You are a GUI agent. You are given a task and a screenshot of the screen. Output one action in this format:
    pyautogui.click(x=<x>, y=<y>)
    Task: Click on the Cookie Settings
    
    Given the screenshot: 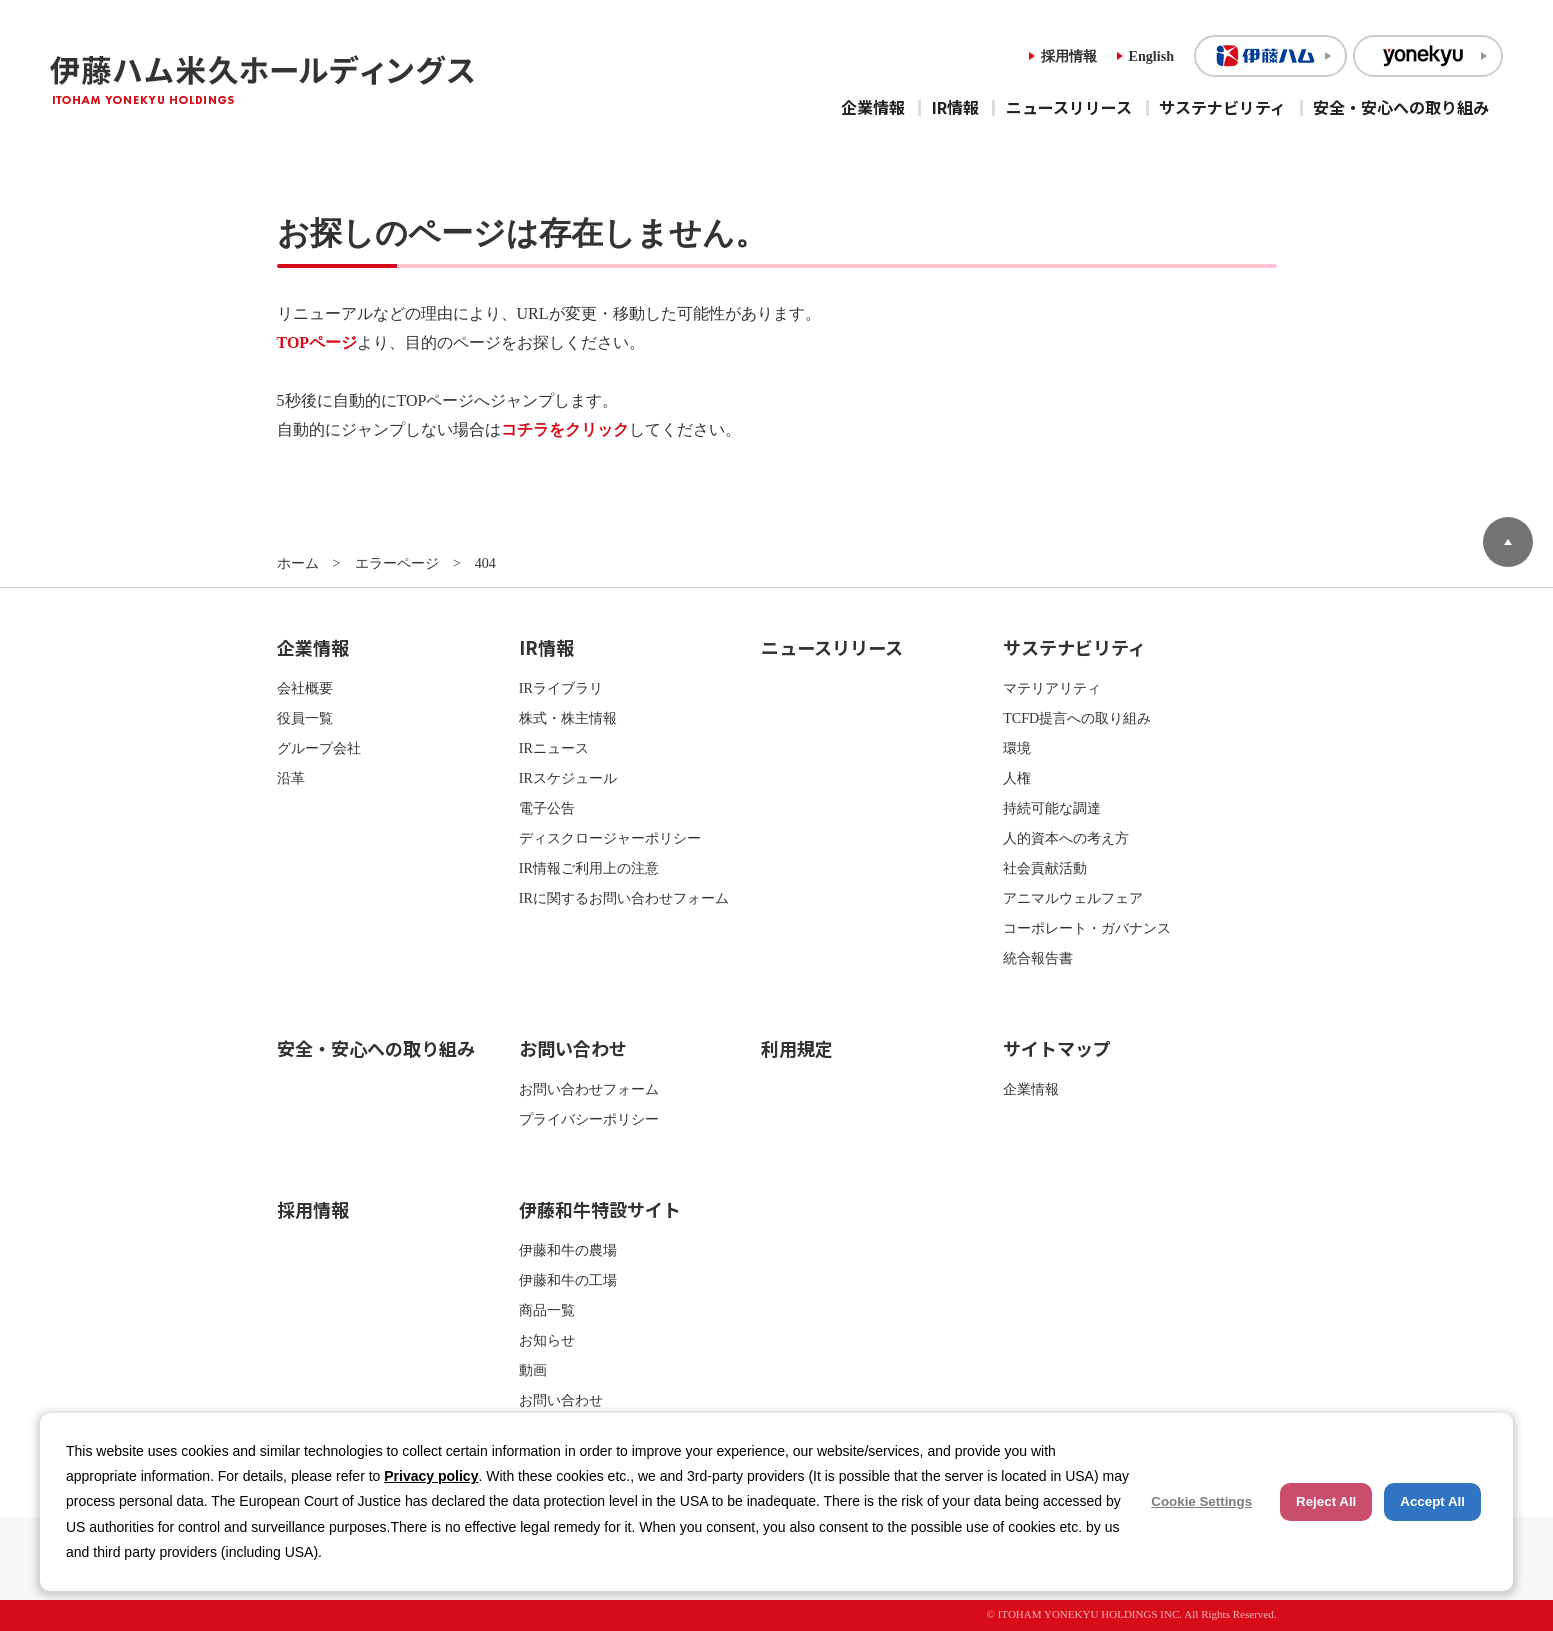 What is the action you would take?
    pyautogui.click(x=1201, y=1501)
    